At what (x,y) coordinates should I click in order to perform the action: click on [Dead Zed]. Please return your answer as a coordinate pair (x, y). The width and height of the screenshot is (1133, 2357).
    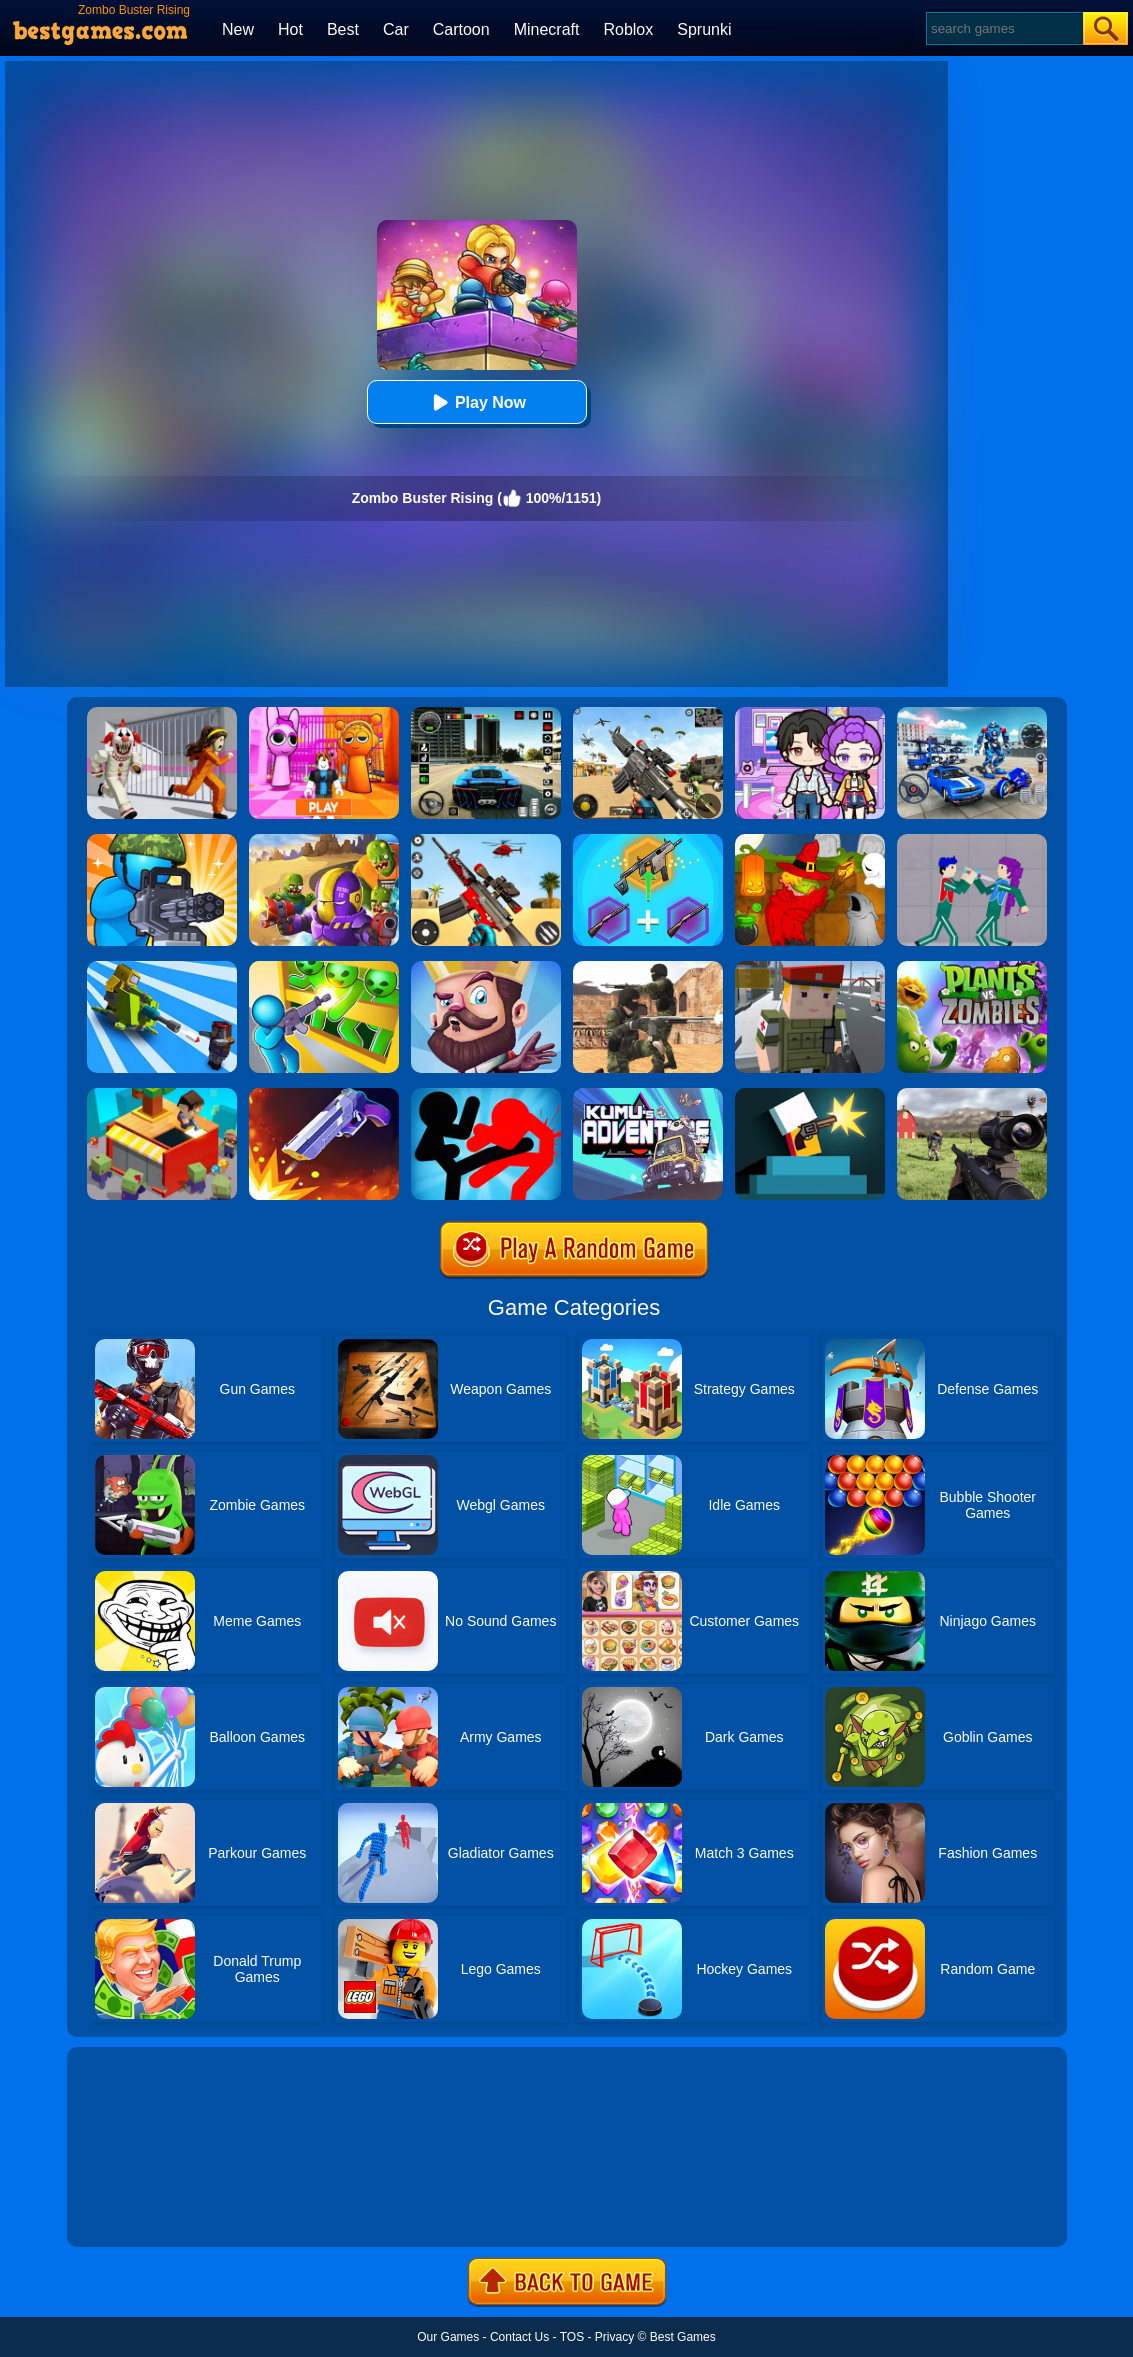
    Looking at the image, I should click on (972, 1095).